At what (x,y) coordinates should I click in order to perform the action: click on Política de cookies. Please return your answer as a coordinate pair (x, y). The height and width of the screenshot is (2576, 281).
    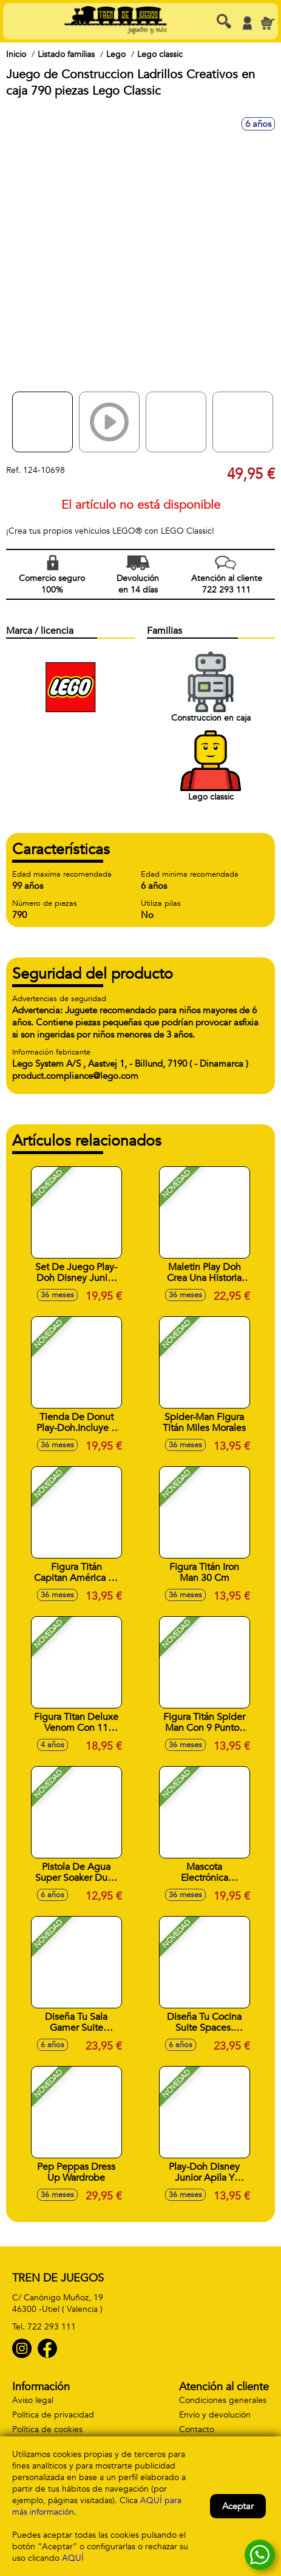
    Looking at the image, I should click on (47, 2429).